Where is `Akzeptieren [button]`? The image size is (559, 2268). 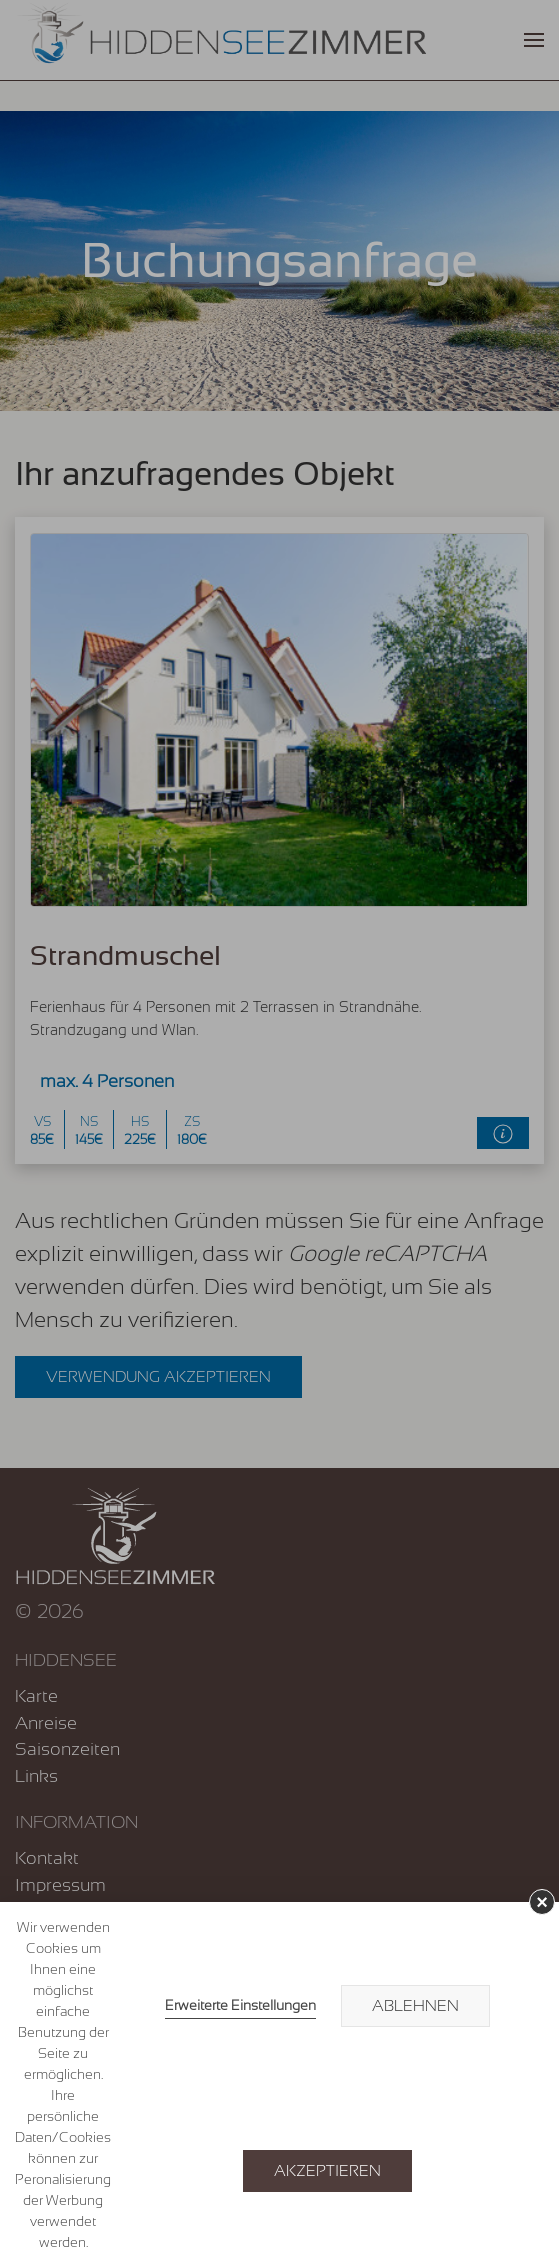
Akzeptieren [button] is located at coordinates (327, 2171).